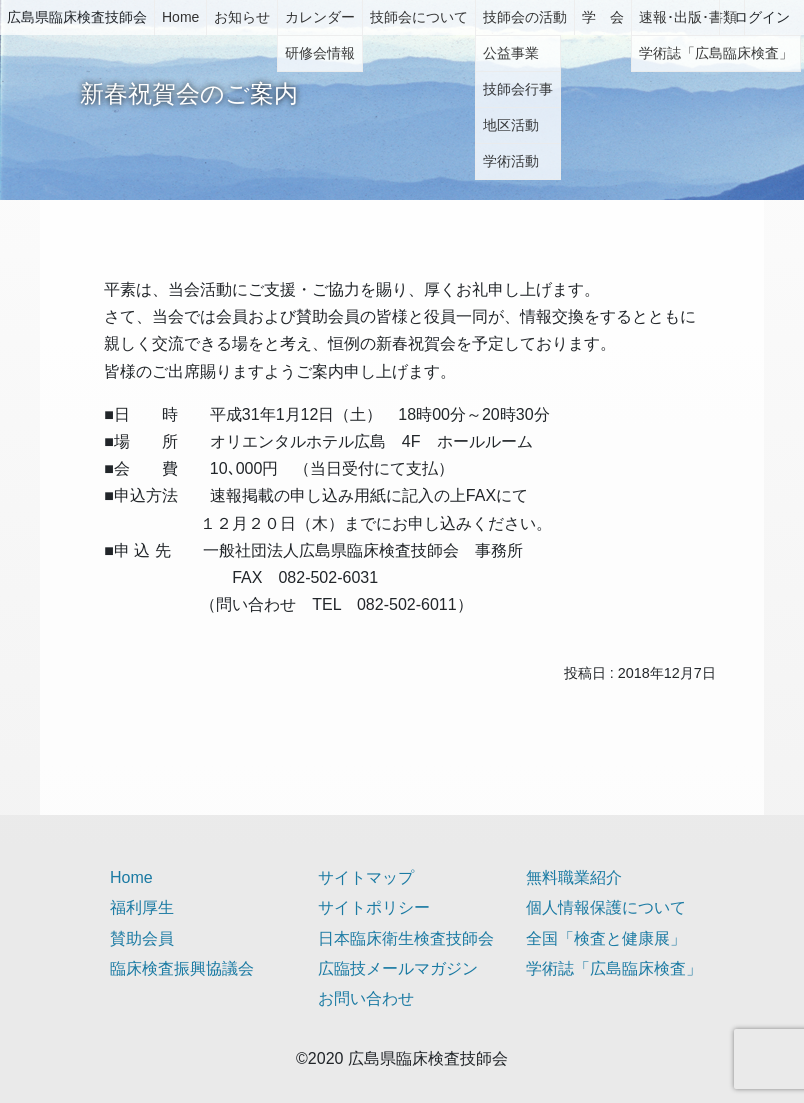 The height and width of the screenshot is (1103, 804). Describe the element at coordinates (606, 907) in the screenshot. I see `個人情報保護について` at that location.